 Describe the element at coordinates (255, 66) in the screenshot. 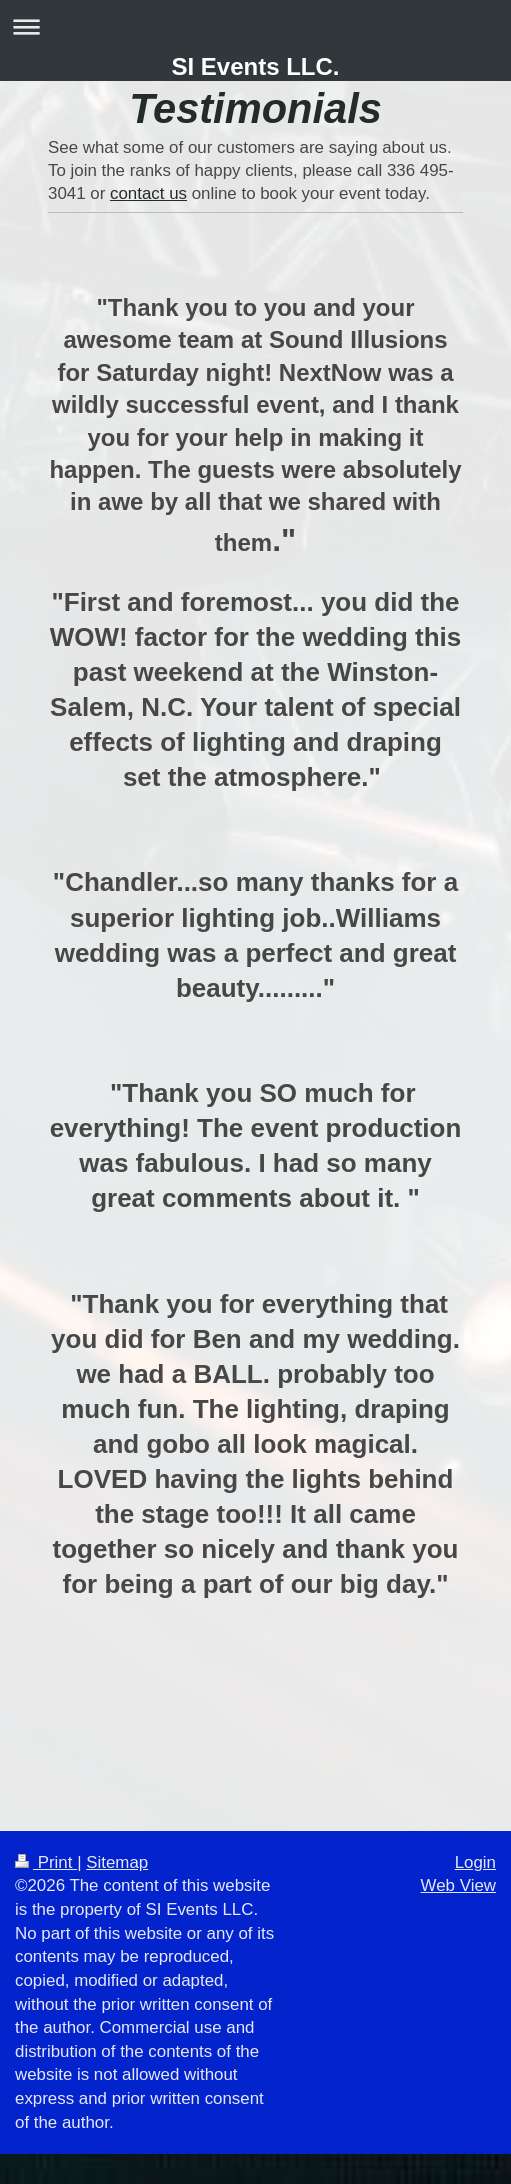

I see `SI Events LLC.` at that location.